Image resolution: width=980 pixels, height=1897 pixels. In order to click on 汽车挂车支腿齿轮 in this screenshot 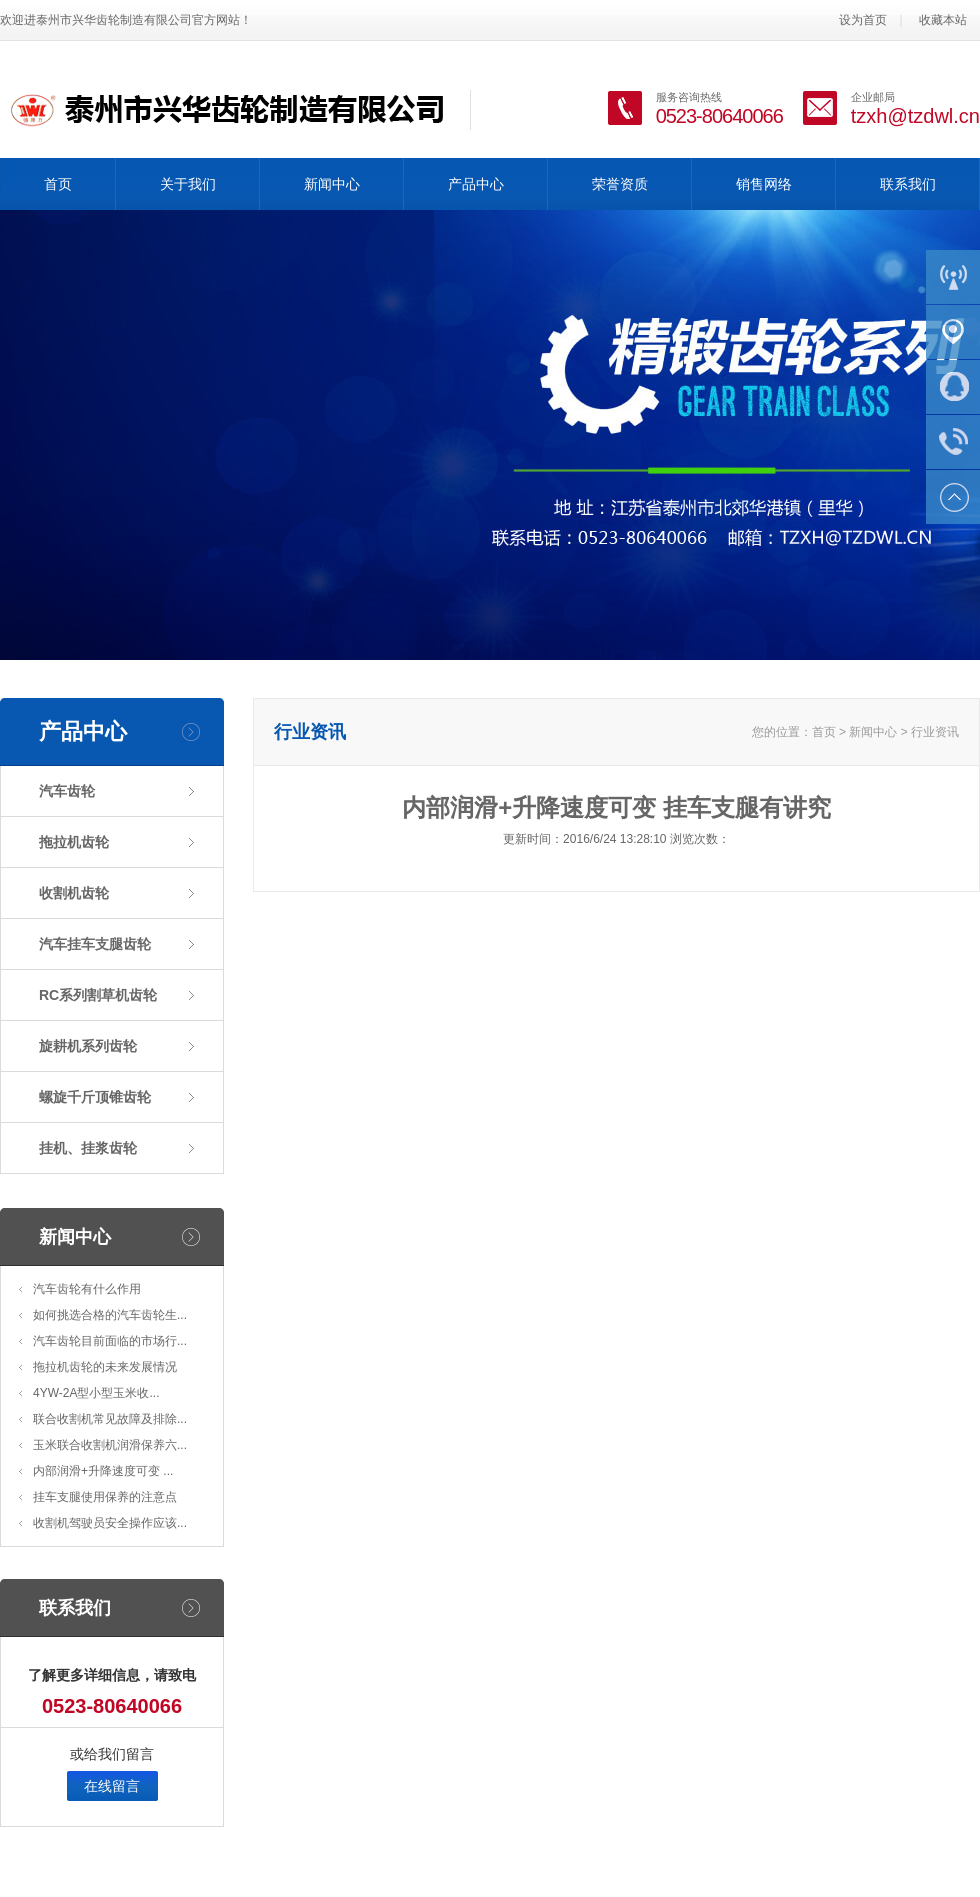, I will do `click(95, 944)`.